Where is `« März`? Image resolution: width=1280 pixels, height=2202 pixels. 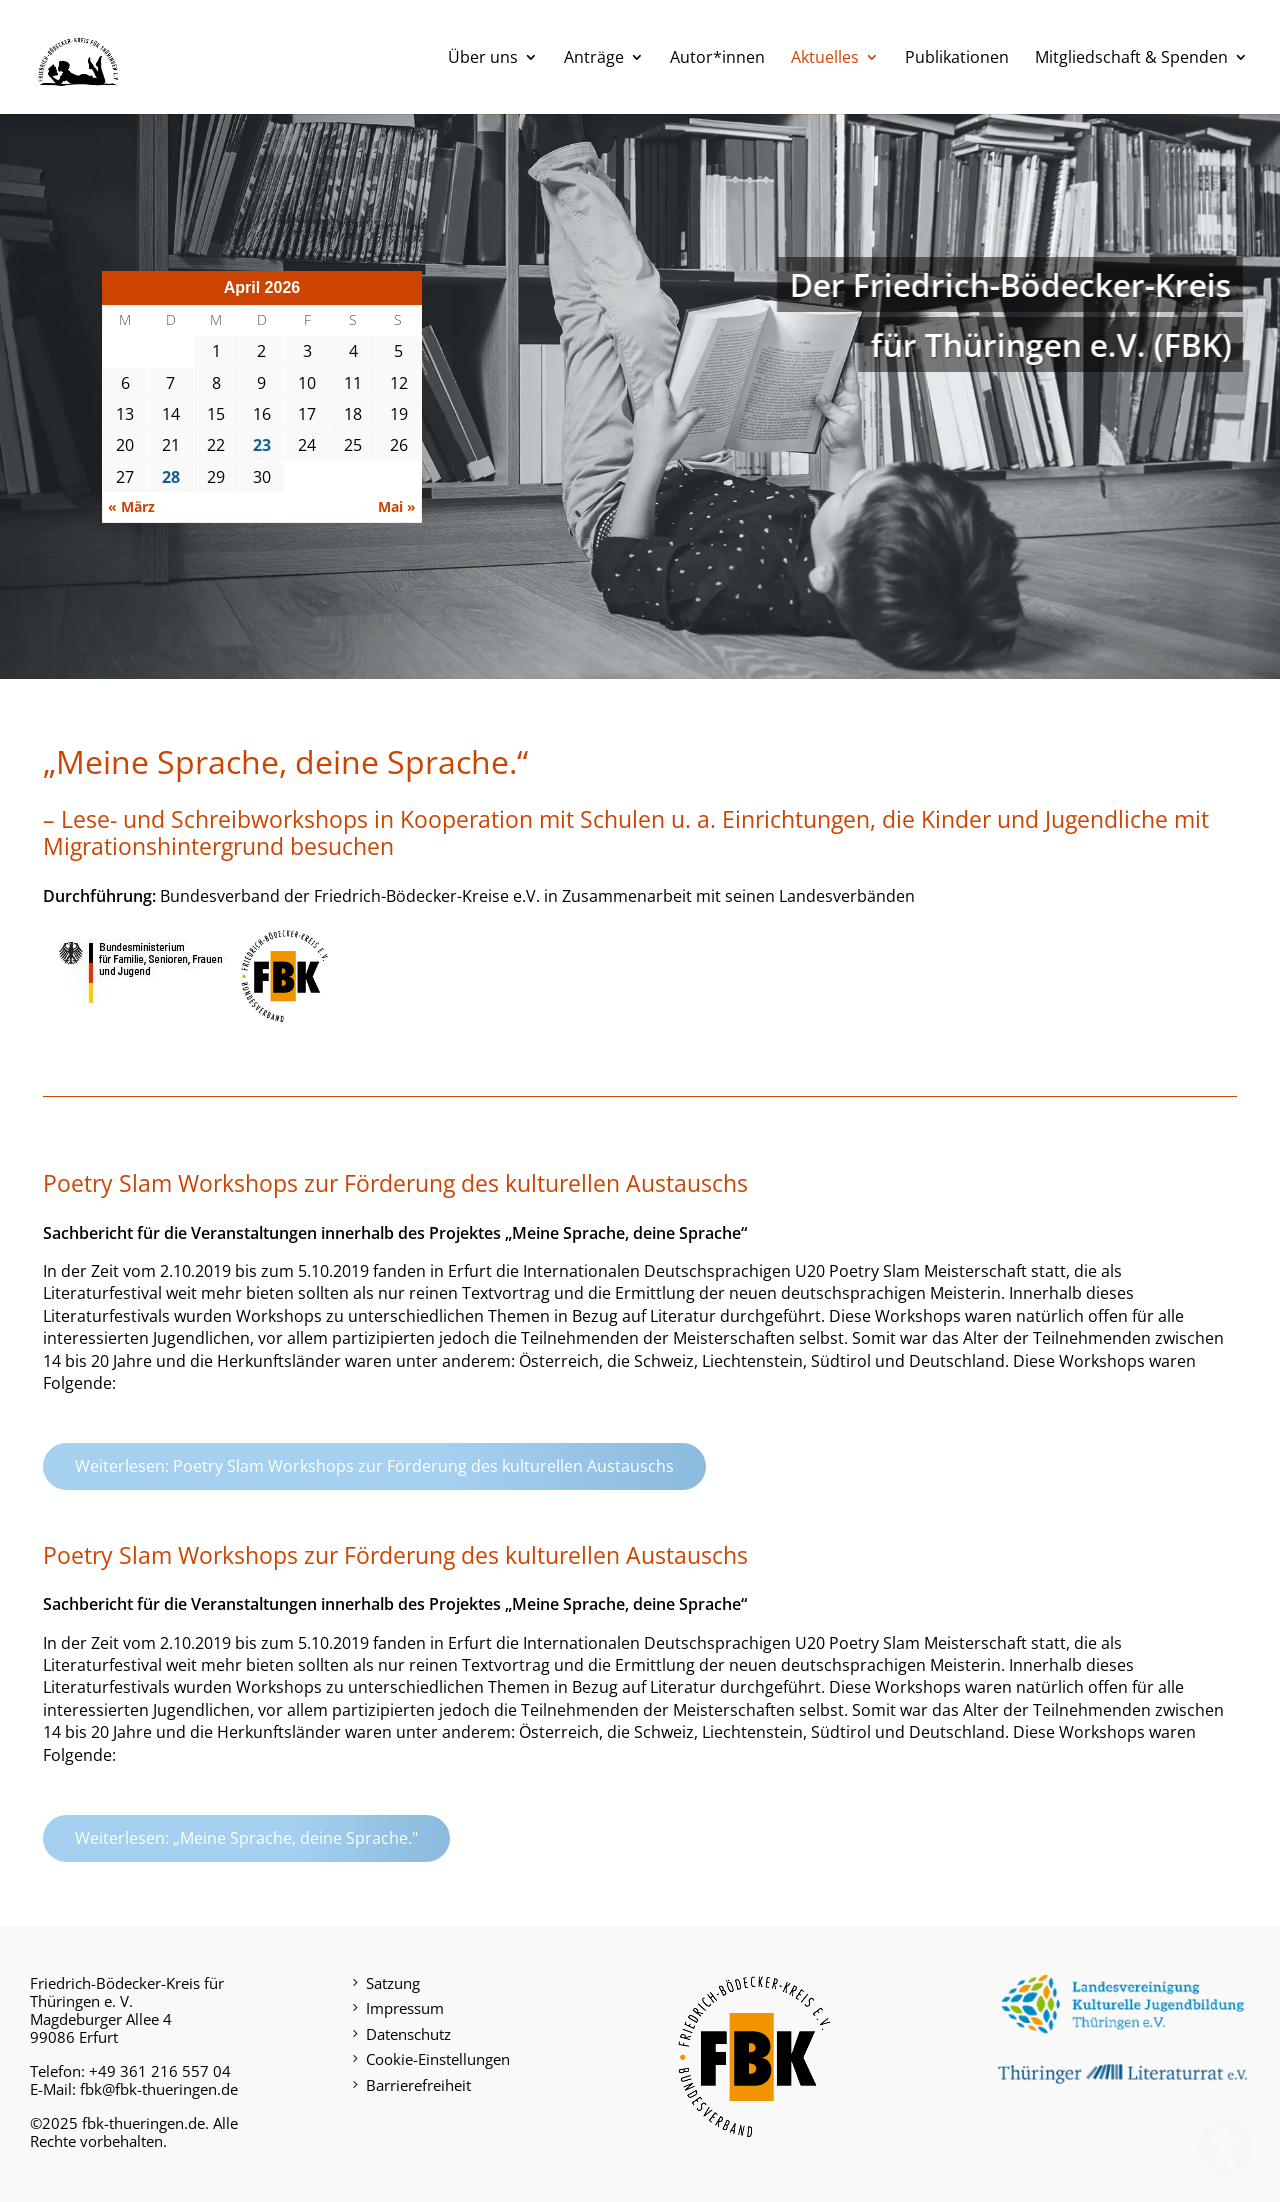 « März is located at coordinates (131, 506).